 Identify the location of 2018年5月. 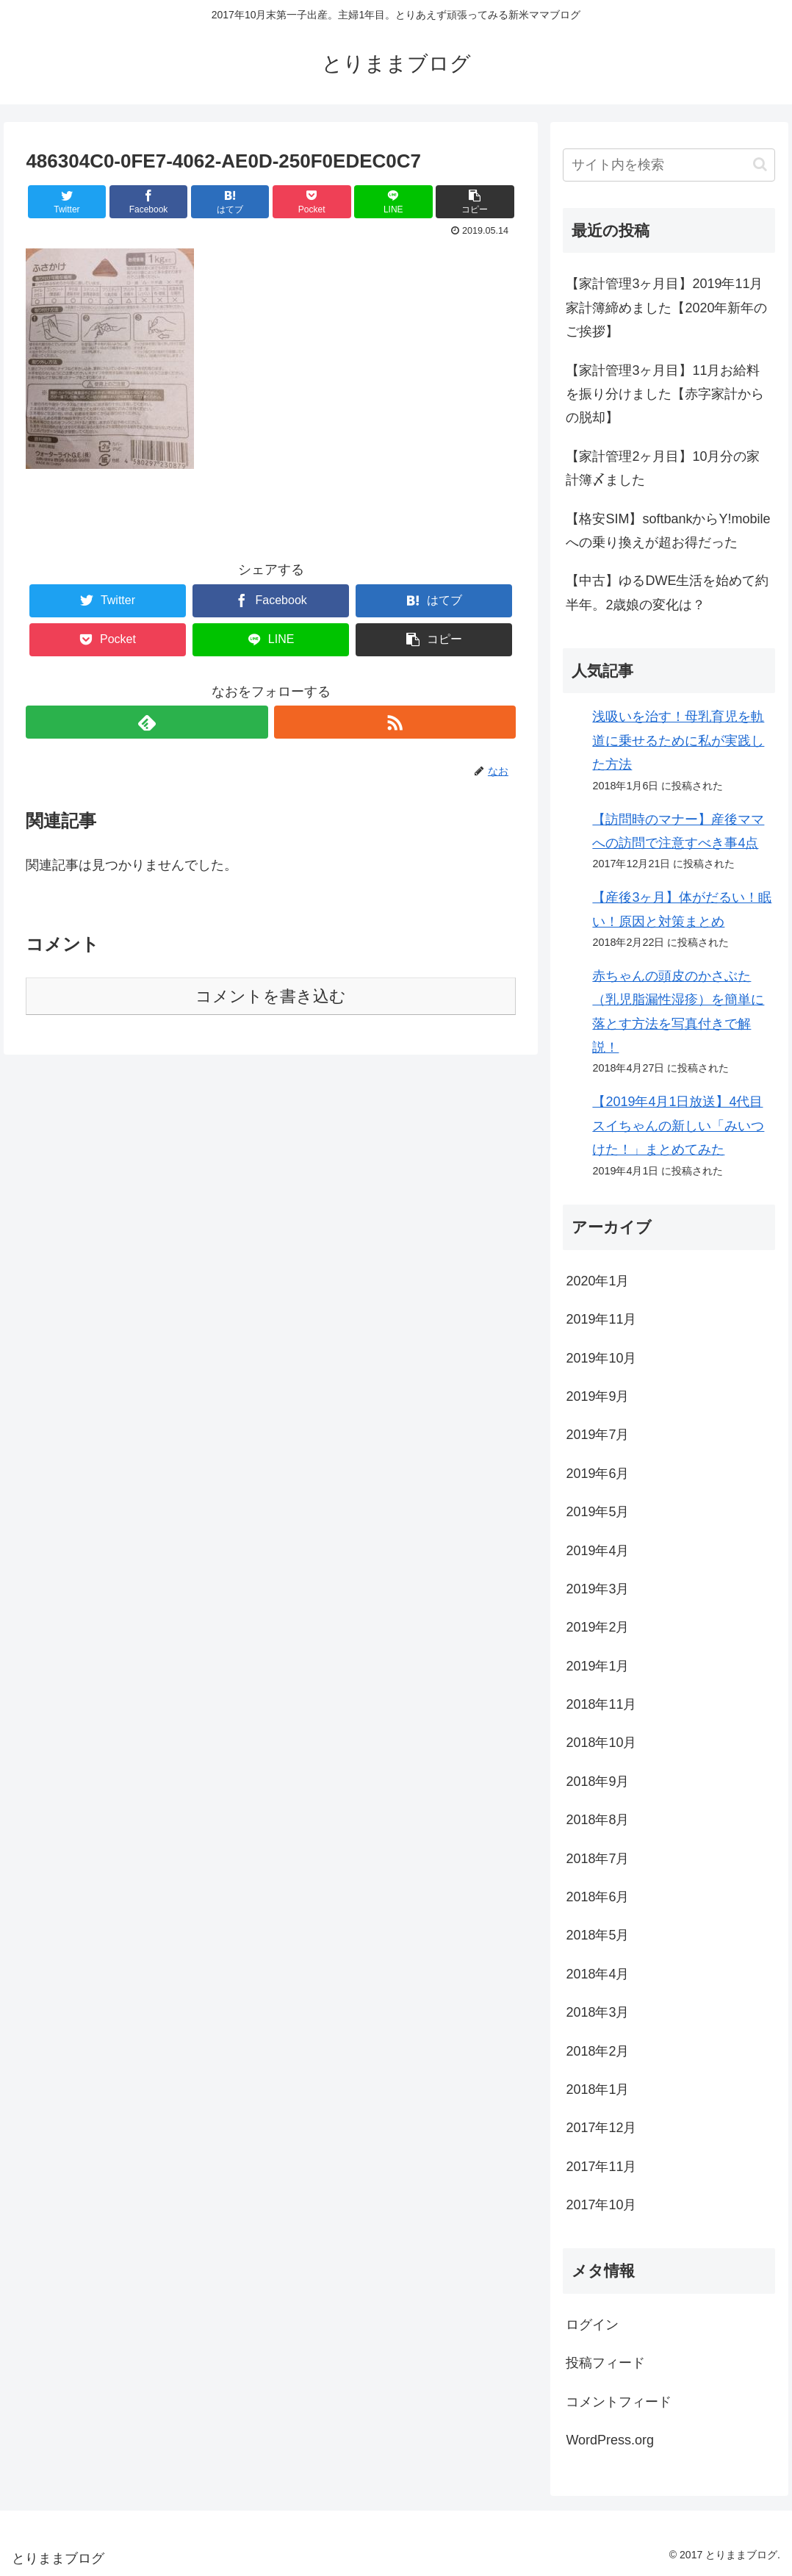
(597, 1935).